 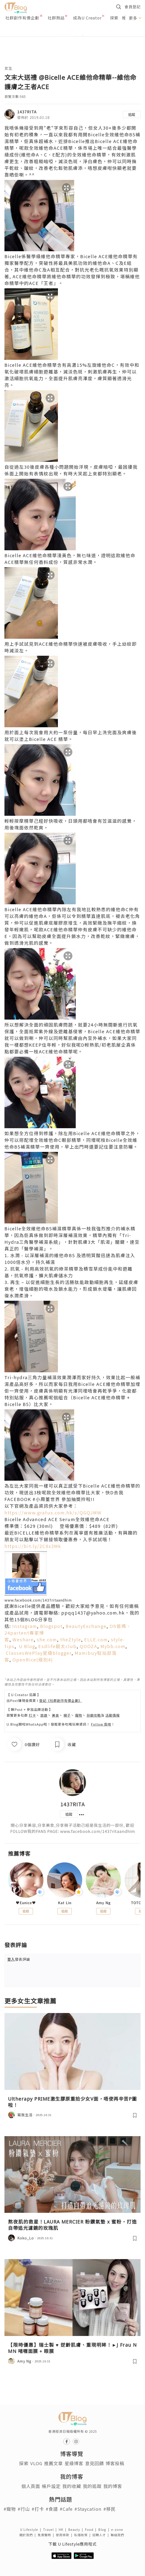 What do you see at coordinates (22, 18) in the screenshot?
I see `社群創作有價企劃` at bounding box center [22, 18].